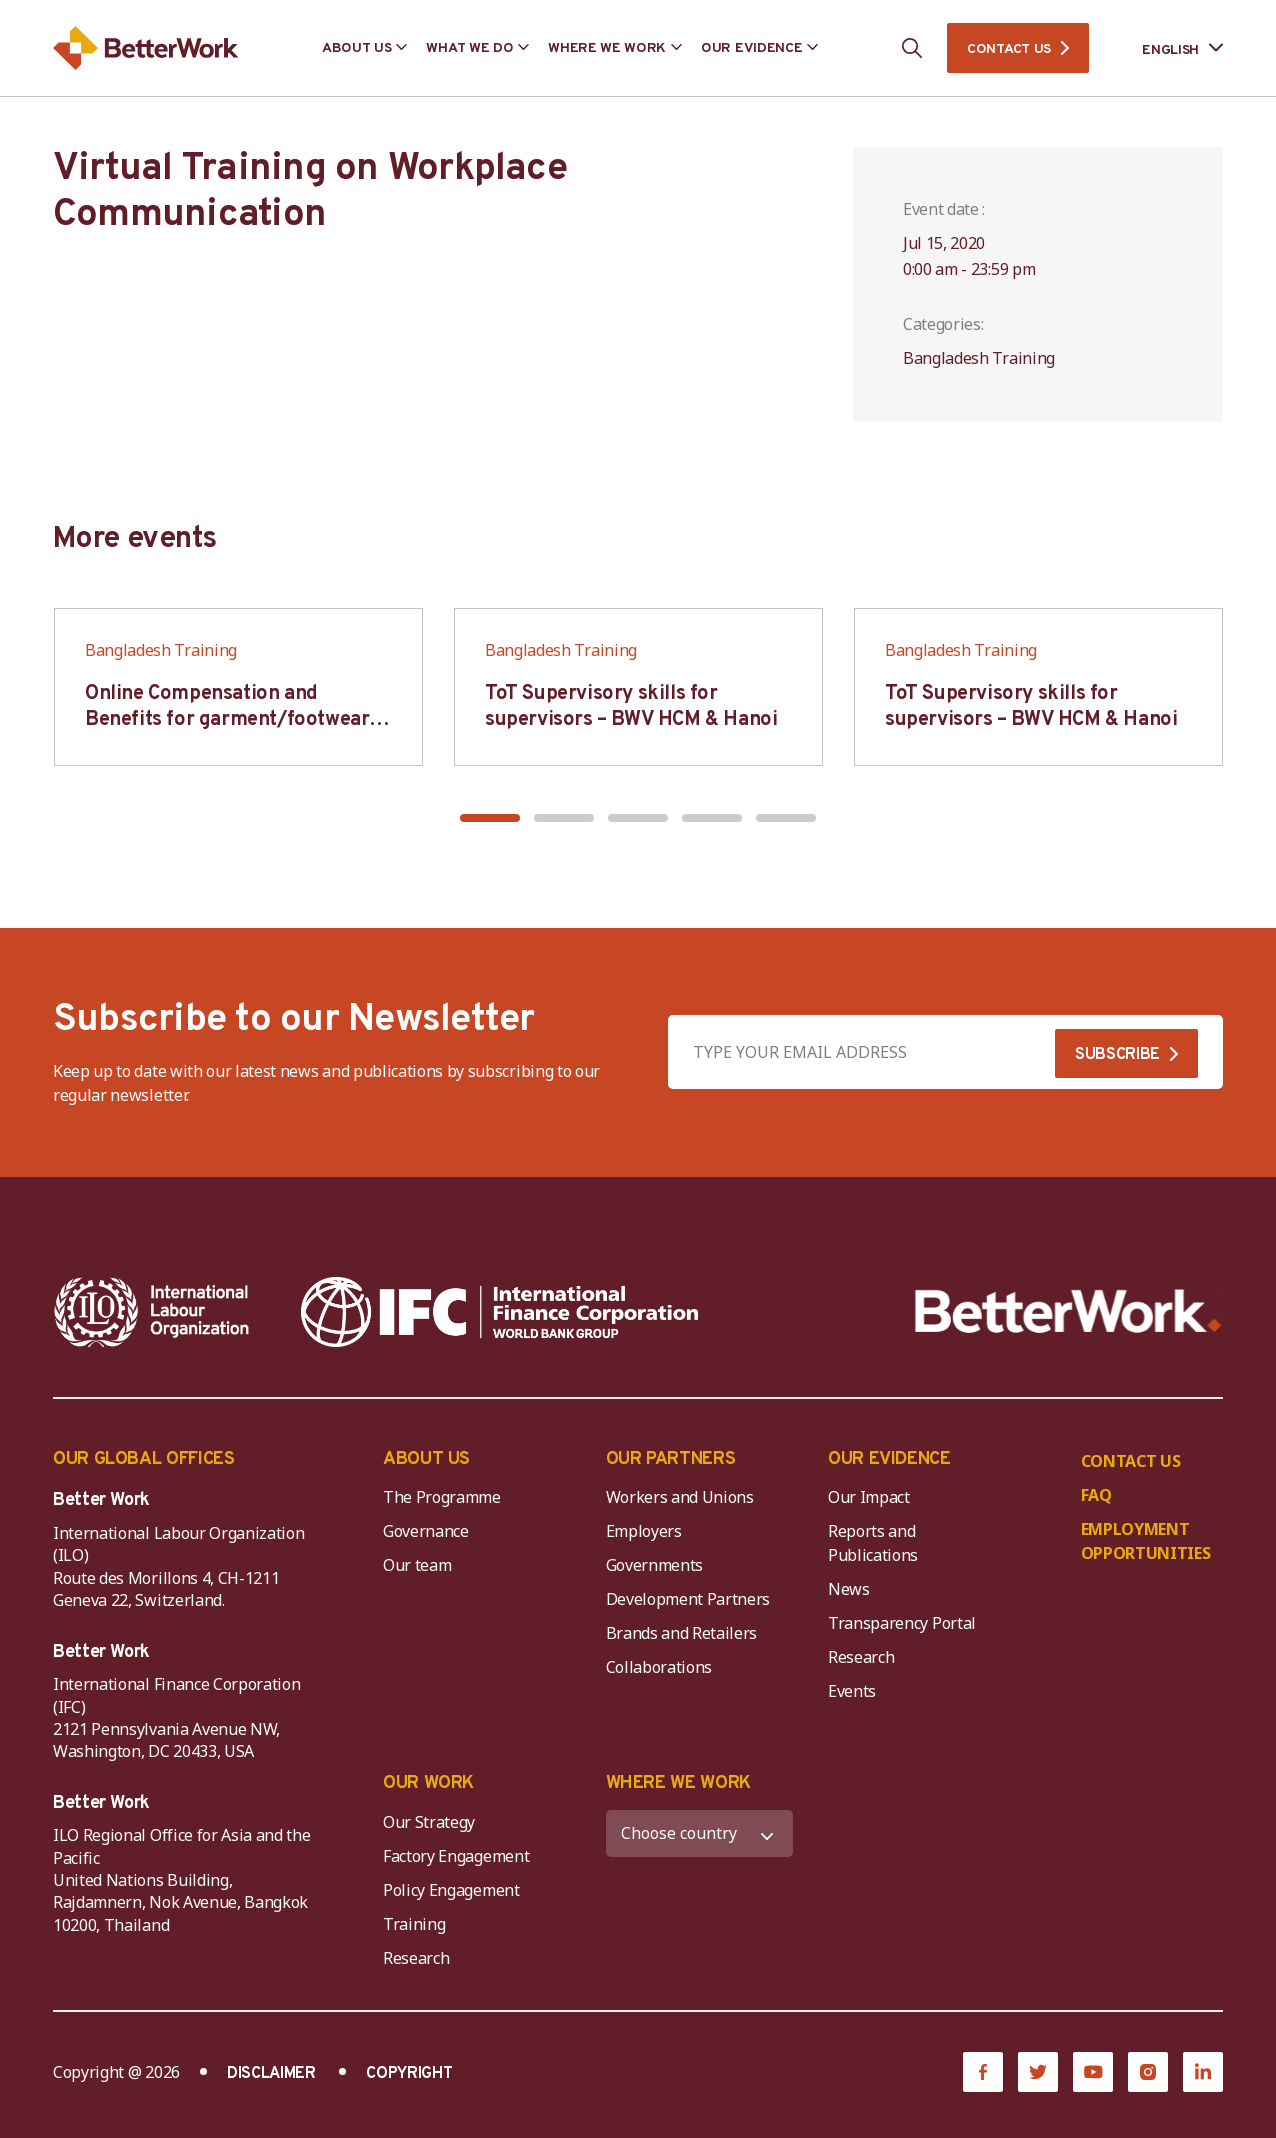 Image resolution: width=1276 pixels, height=2138 pixels. What do you see at coordinates (700, 1833) in the screenshot?
I see `[WHERE WE WORK]` at bounding box center [700, 1833].